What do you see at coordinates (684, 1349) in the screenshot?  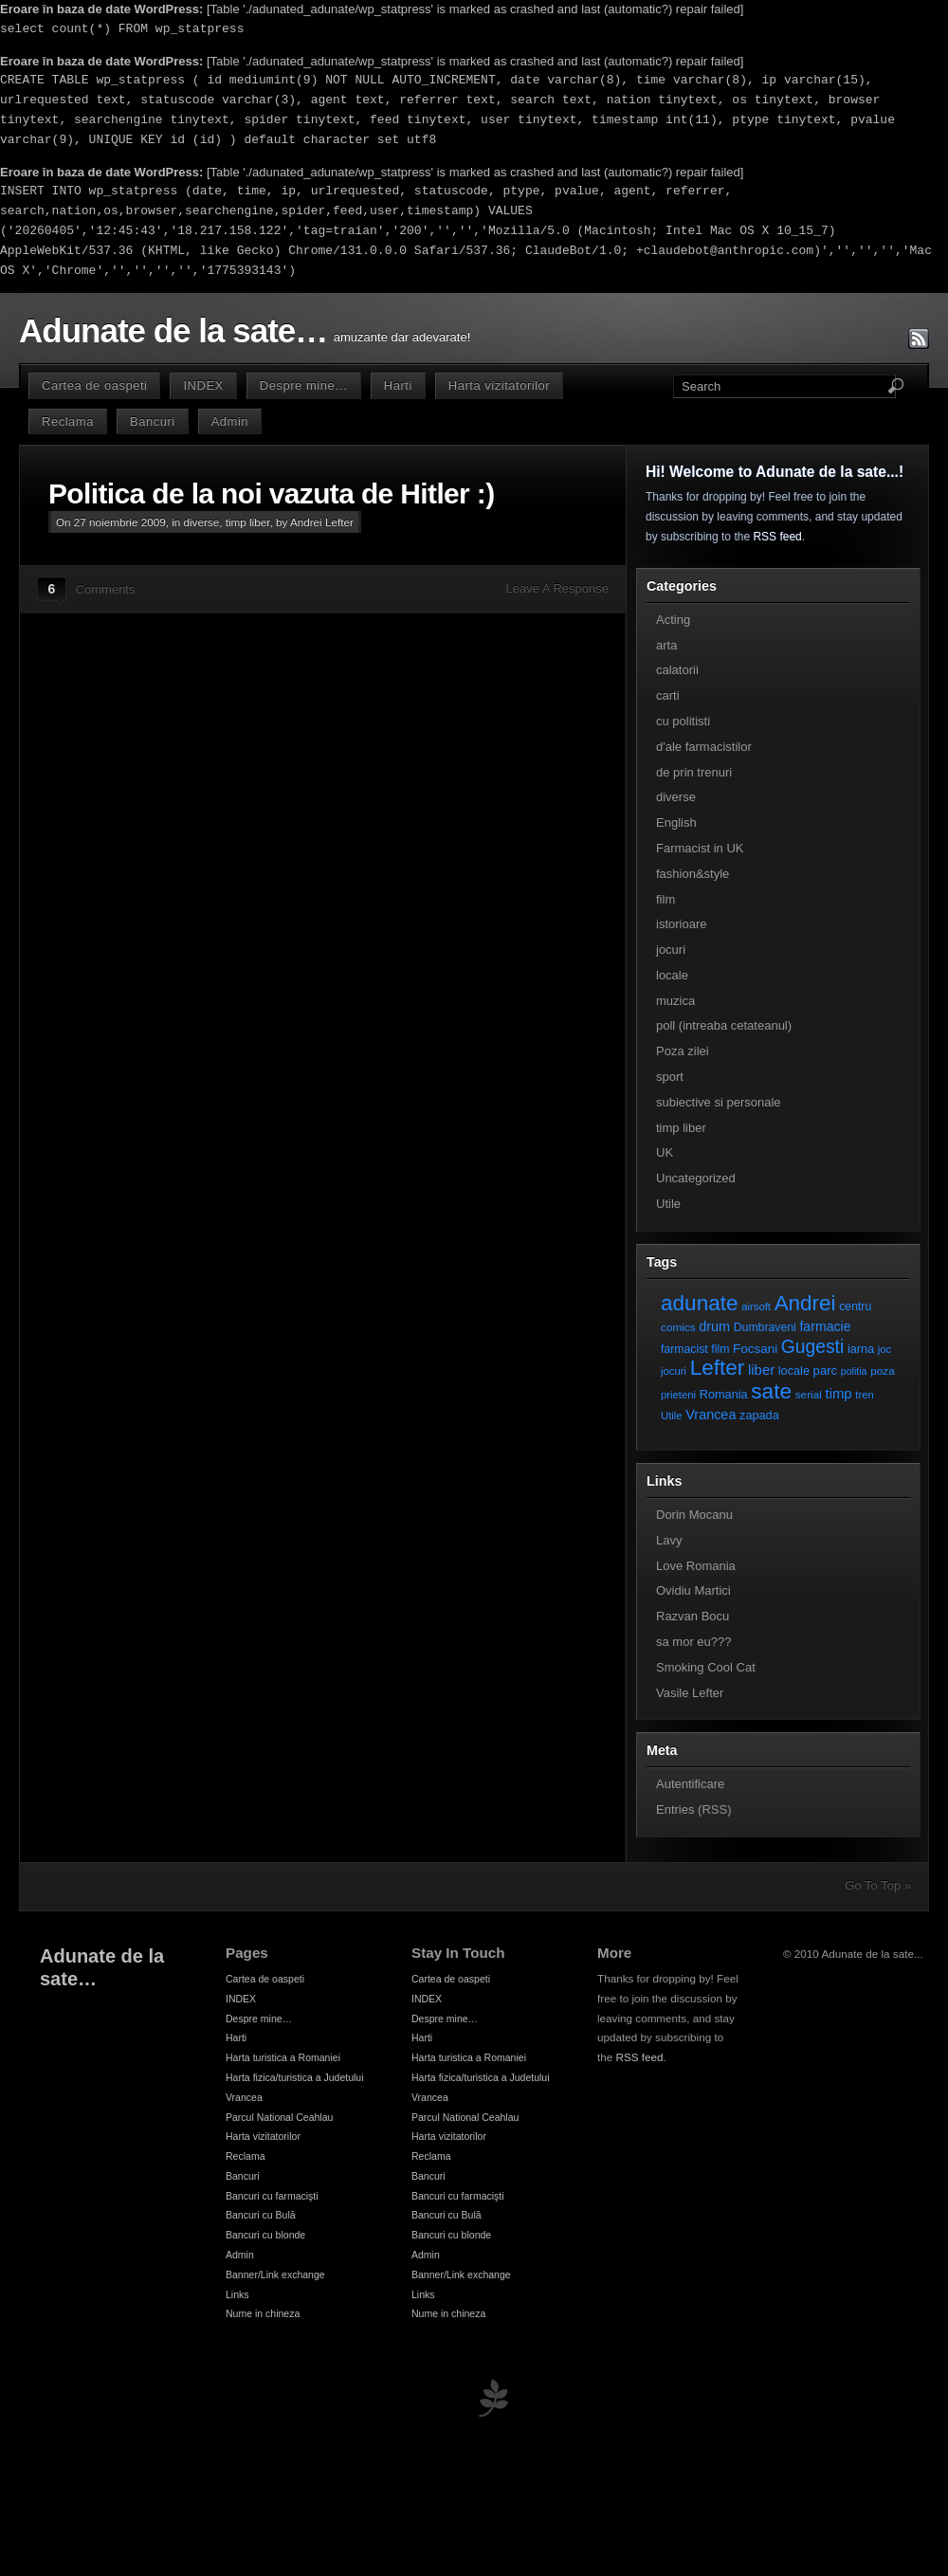 I see `farmacist [farmacist (8 elemente)]` at bounding box center [684, 1349].